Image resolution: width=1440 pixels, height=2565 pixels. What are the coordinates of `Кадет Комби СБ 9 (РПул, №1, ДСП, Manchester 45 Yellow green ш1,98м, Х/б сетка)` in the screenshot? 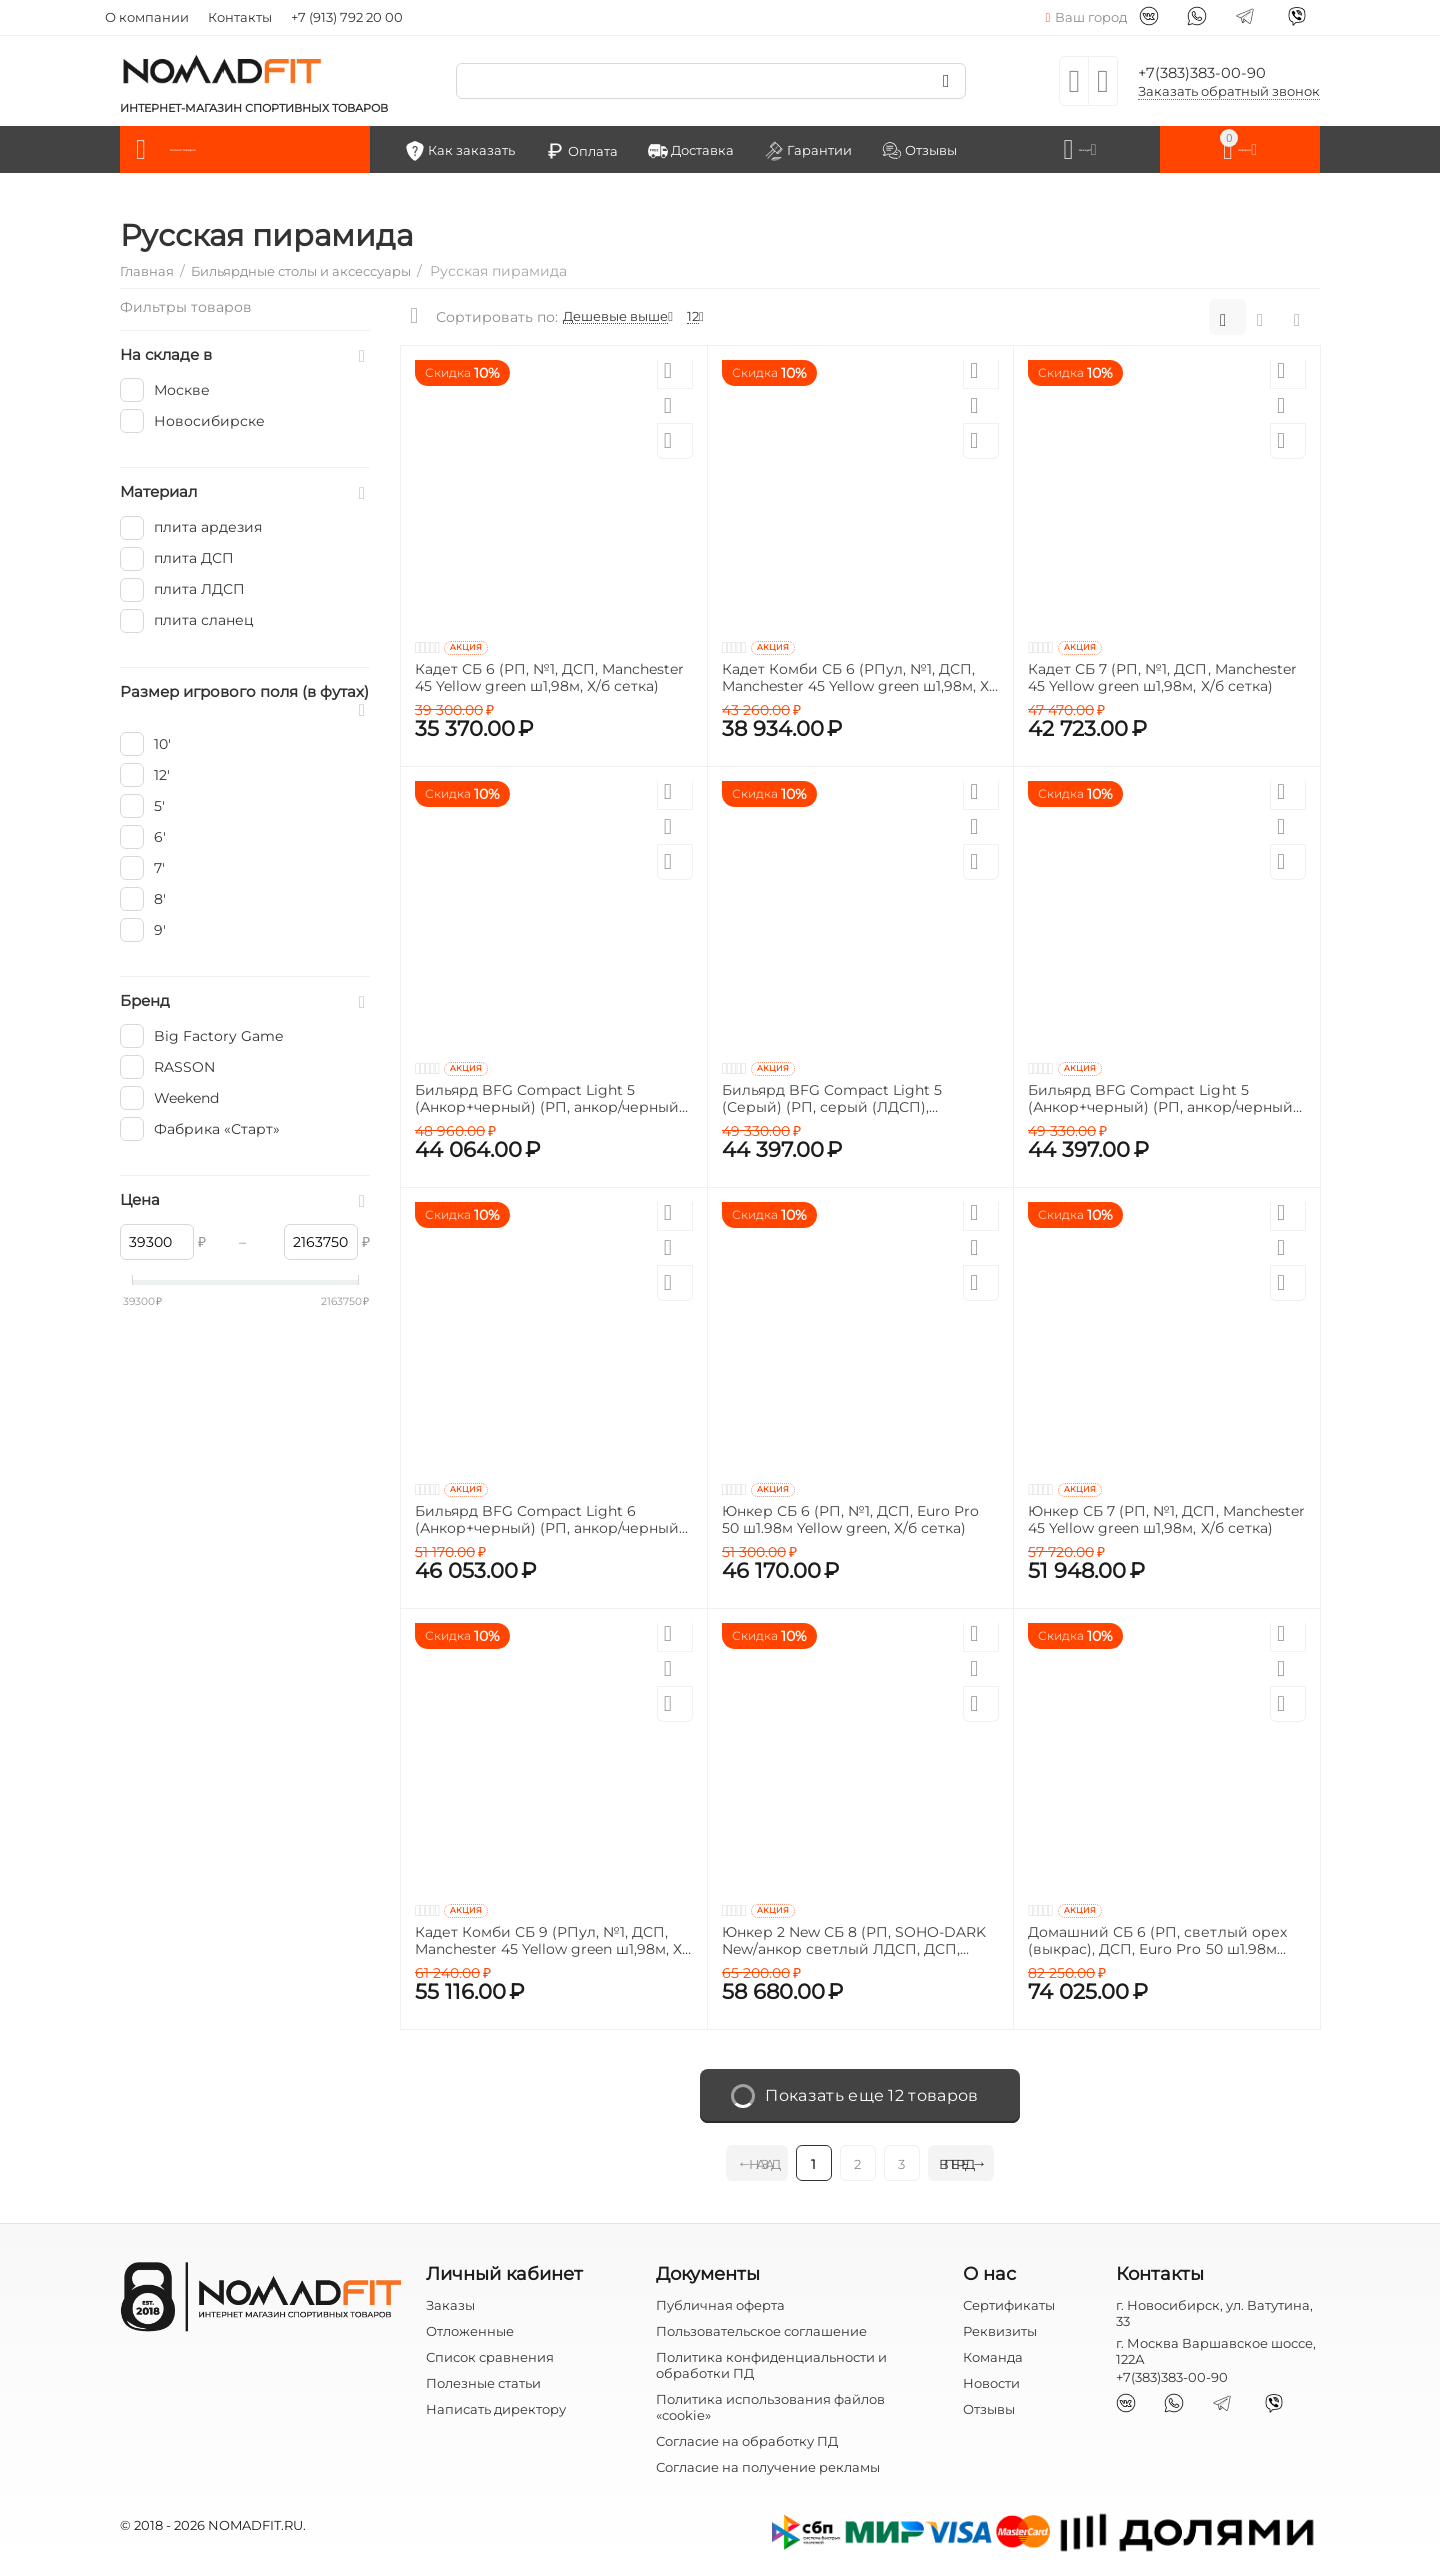 It's located at (551, 1939).